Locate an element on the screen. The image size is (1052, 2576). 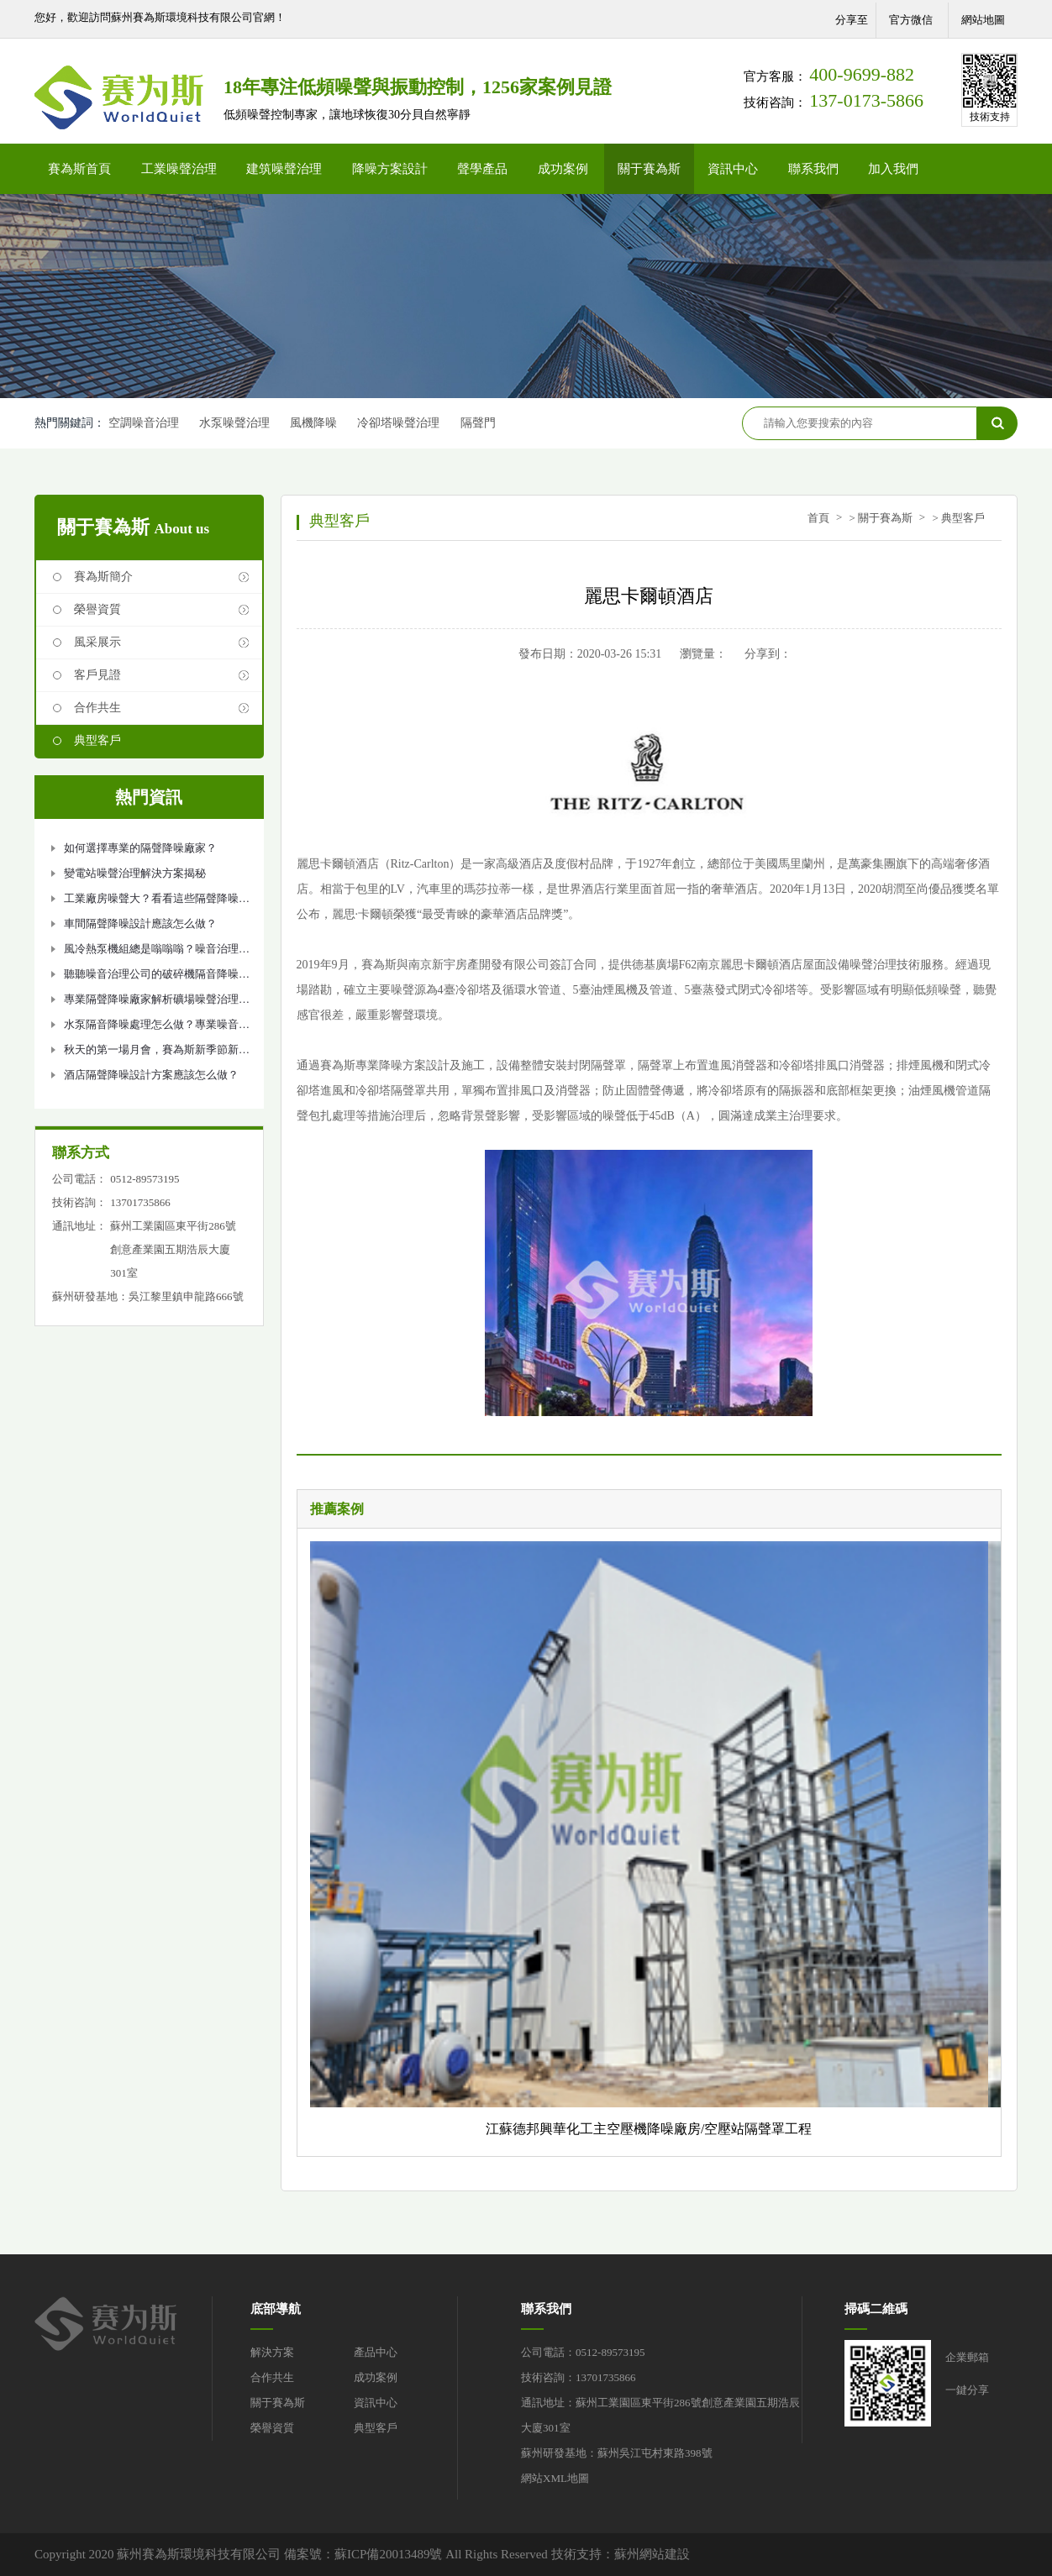
風冷熱泵機組總是嗡嗡嗡？噪音治理如何做？ is located at coordinates (157, 952).